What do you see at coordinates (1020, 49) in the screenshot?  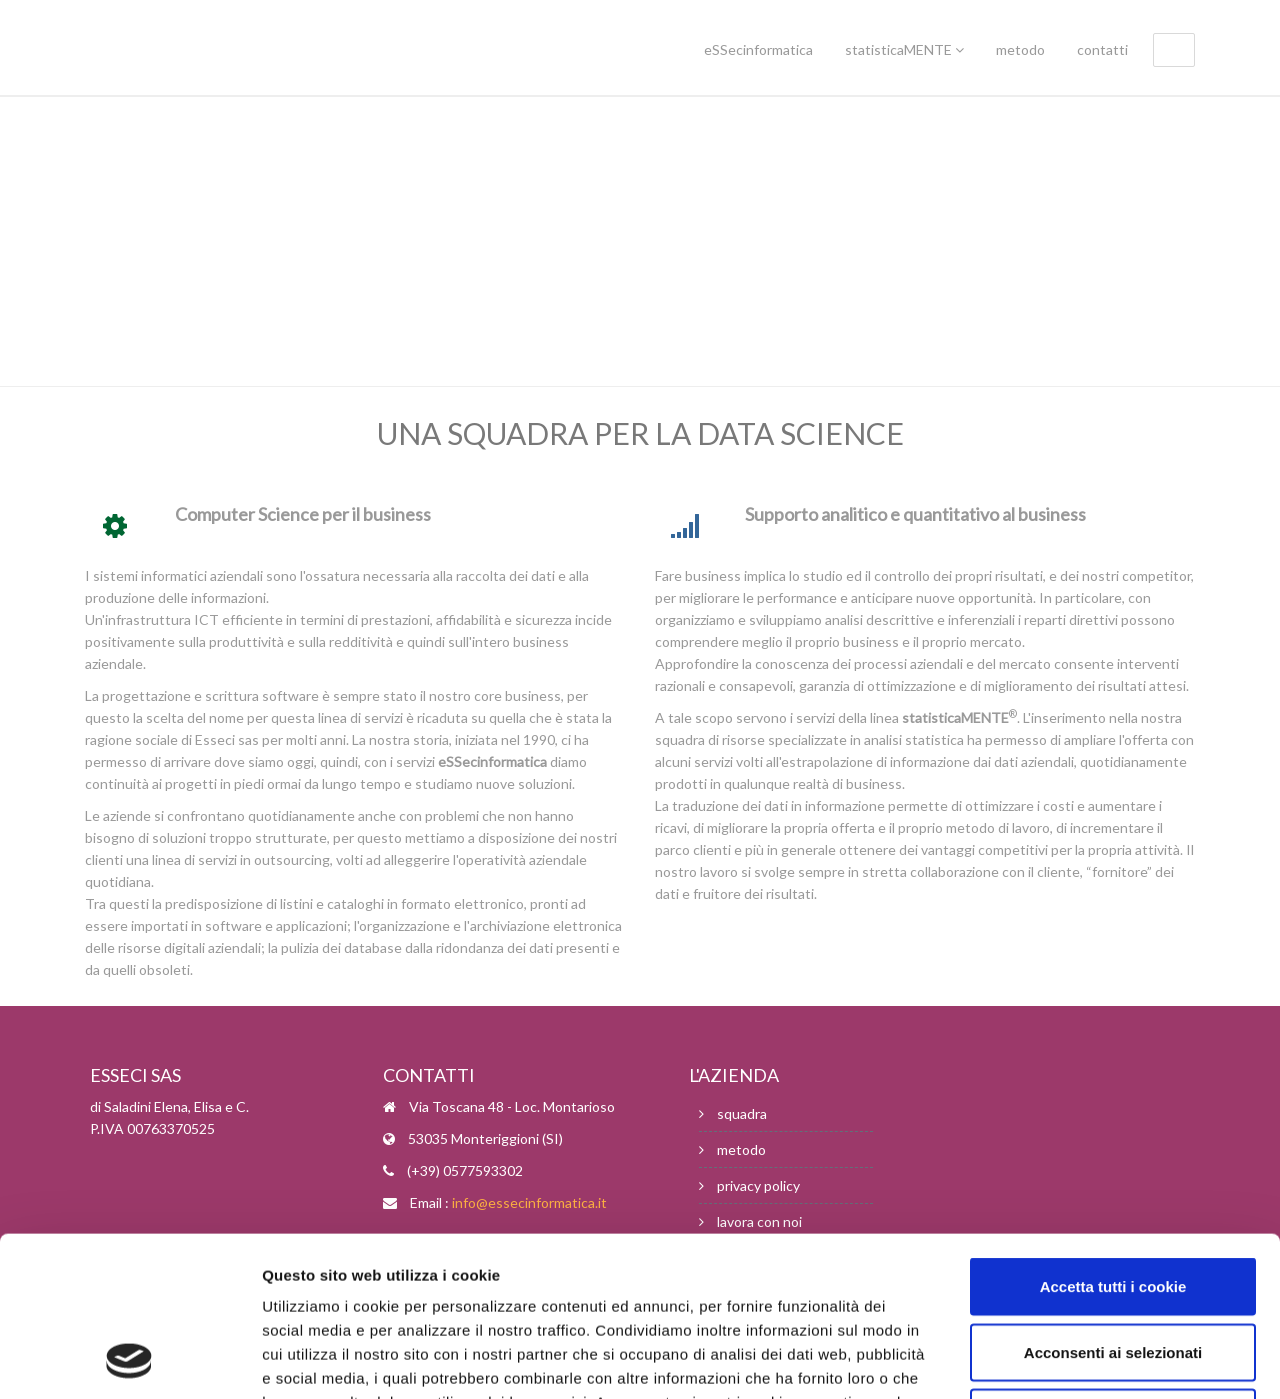 I see `metodo` at bounding box center [1020, 49].